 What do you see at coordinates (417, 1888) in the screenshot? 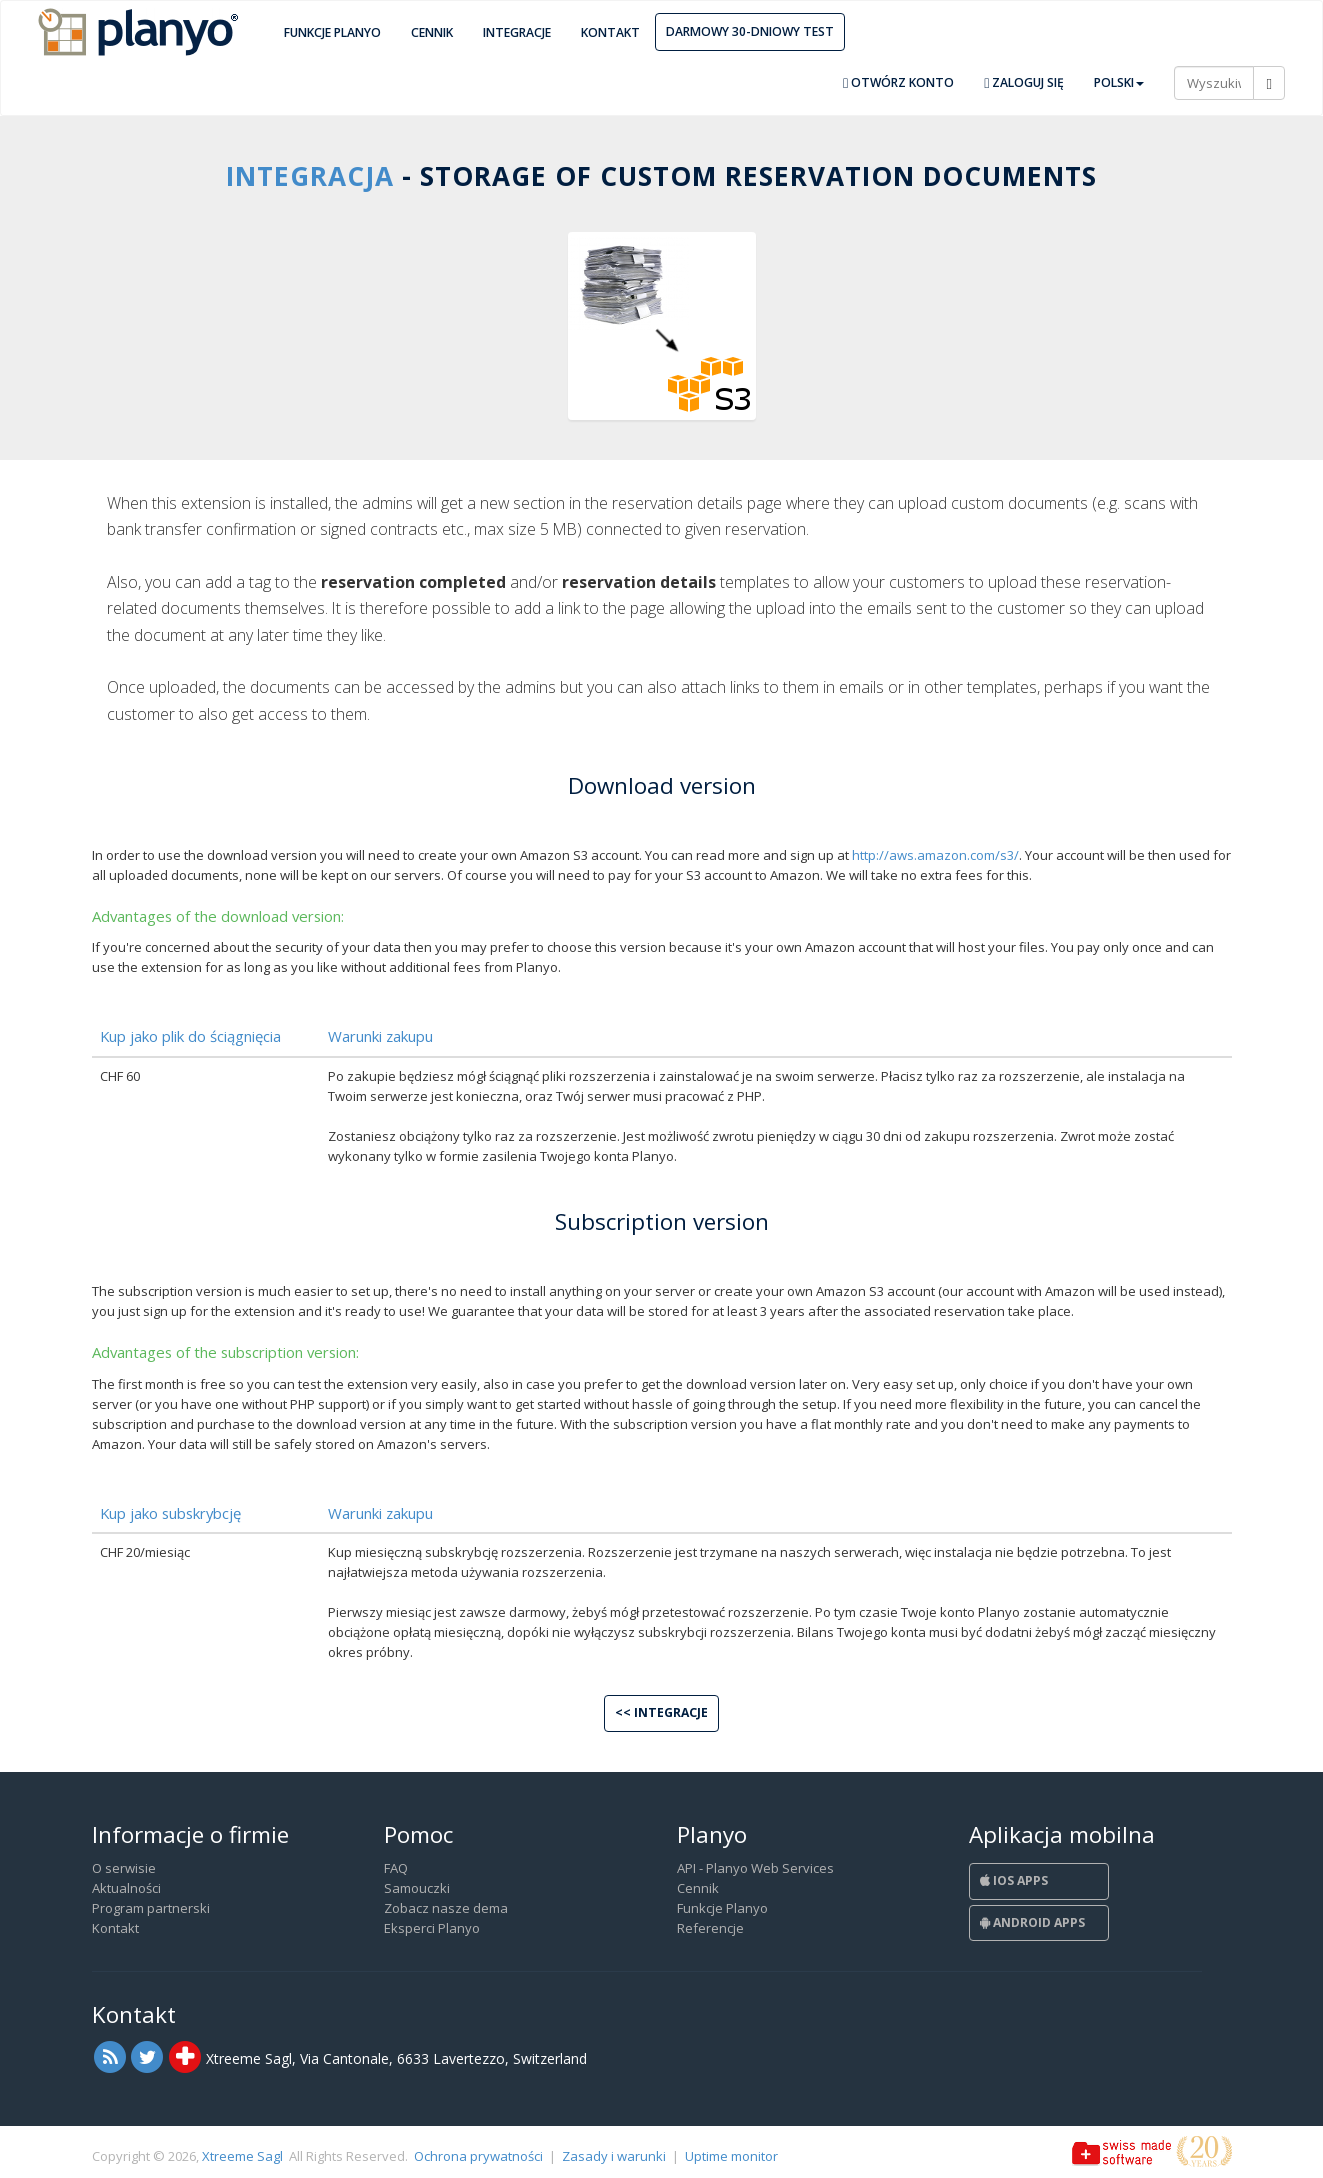
I see `Samouczki` at bounding box center [417, 1888].